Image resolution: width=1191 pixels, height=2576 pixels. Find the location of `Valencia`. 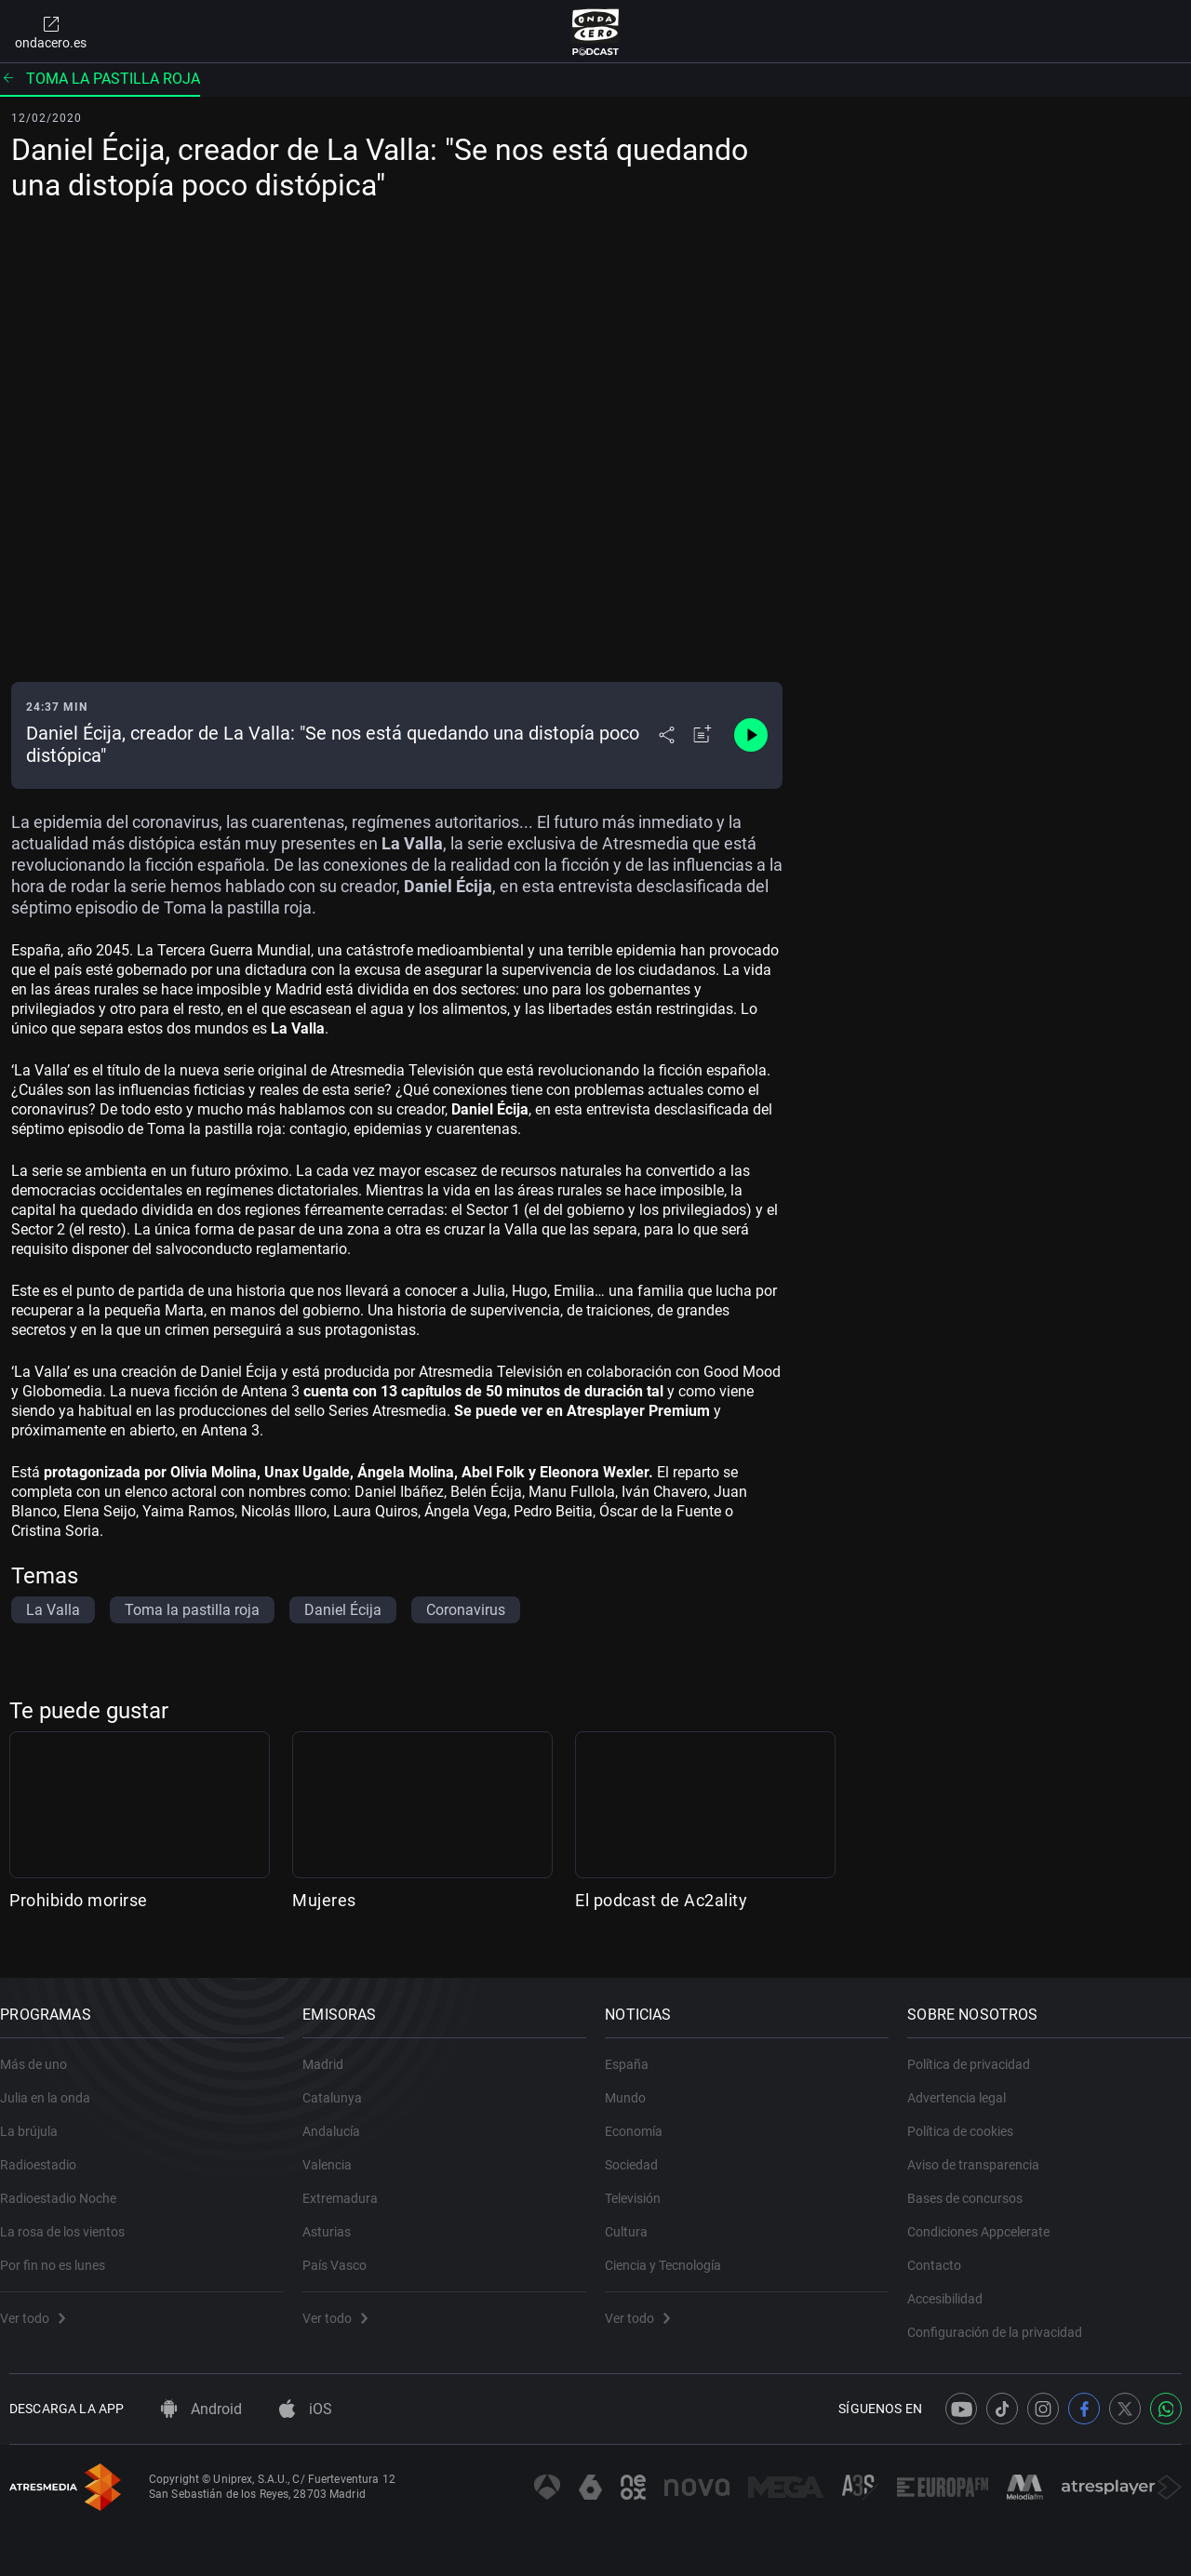

Valencia is located at coordinates (336, 2151).